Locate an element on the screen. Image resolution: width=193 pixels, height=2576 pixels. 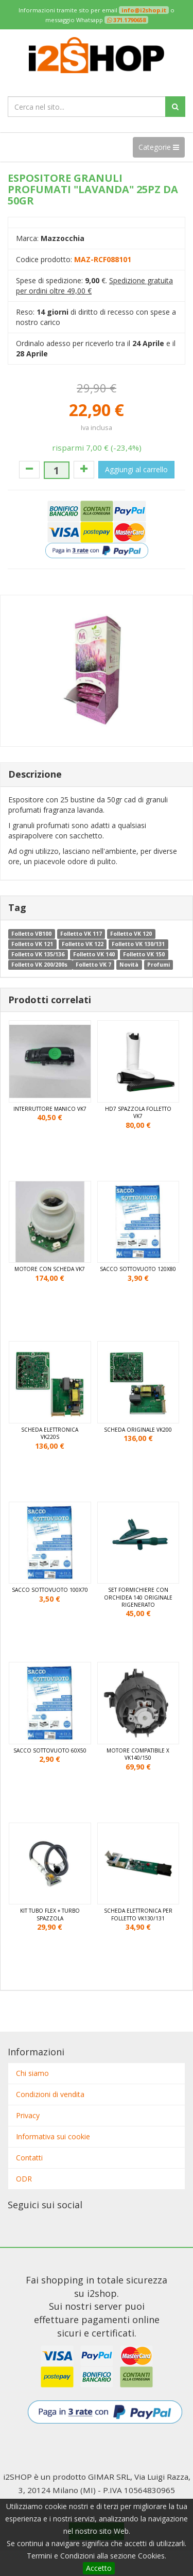
Folletto VK 122 is located at coordinates (82, 944).